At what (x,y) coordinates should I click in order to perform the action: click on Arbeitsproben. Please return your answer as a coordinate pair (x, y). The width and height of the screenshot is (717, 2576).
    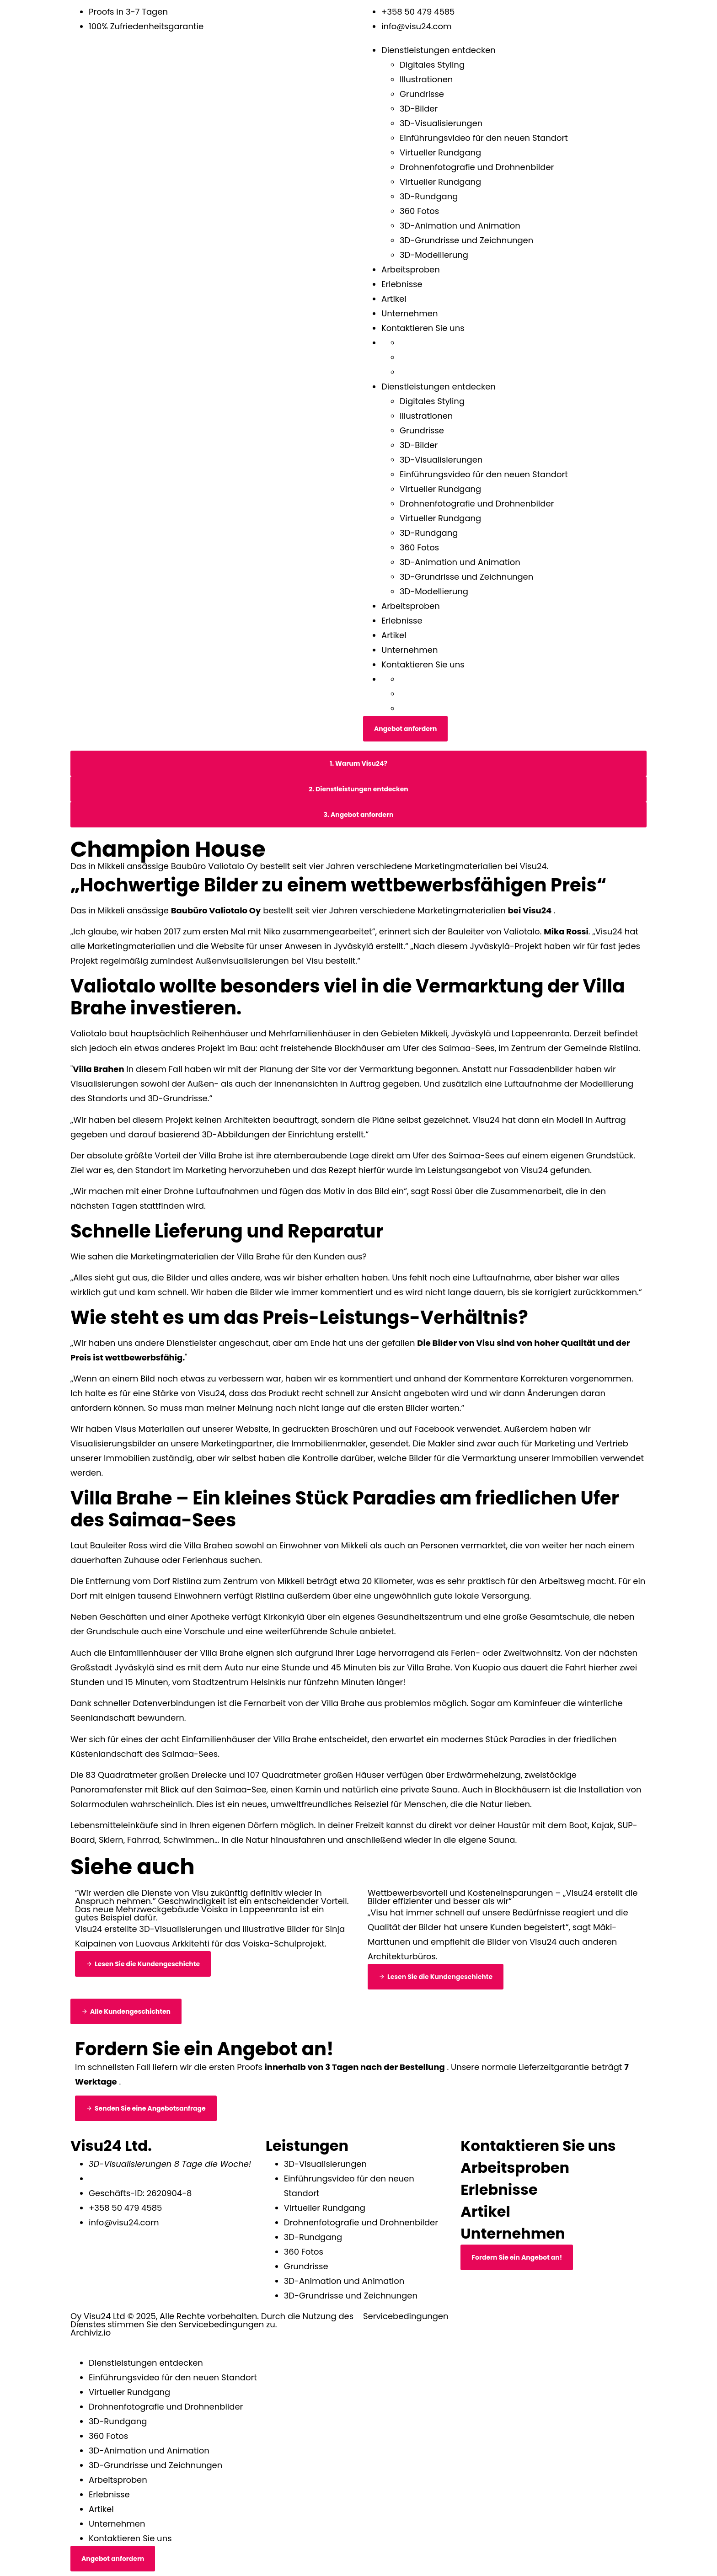
    Looking at the image, I should click on (410, 269).